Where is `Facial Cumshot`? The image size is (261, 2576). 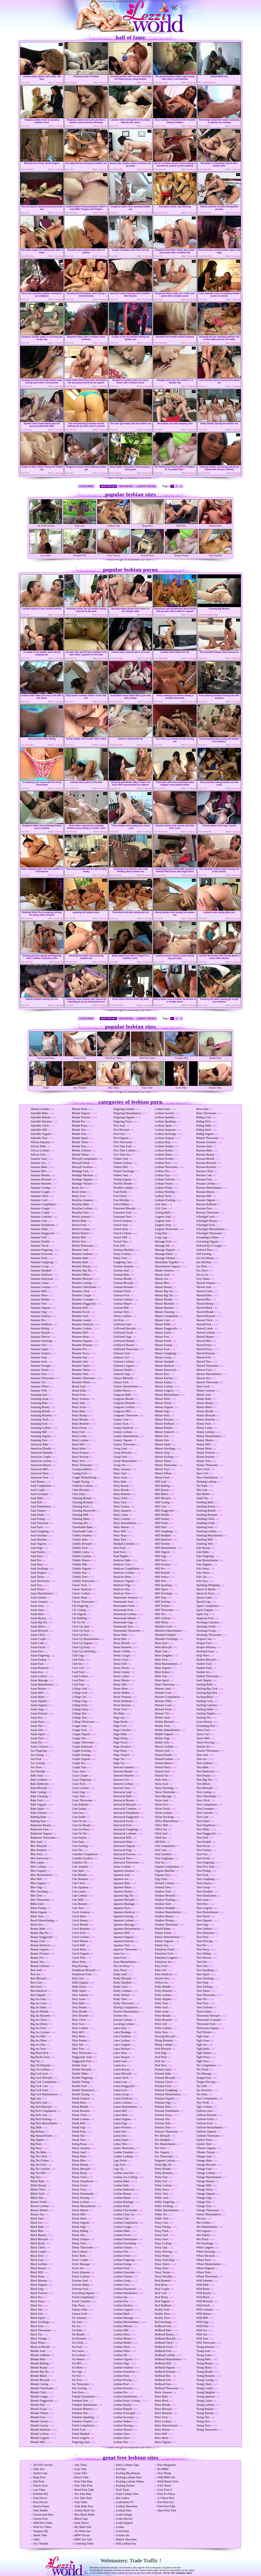 Facial Cumshot is located at coordinates (81, 2301).